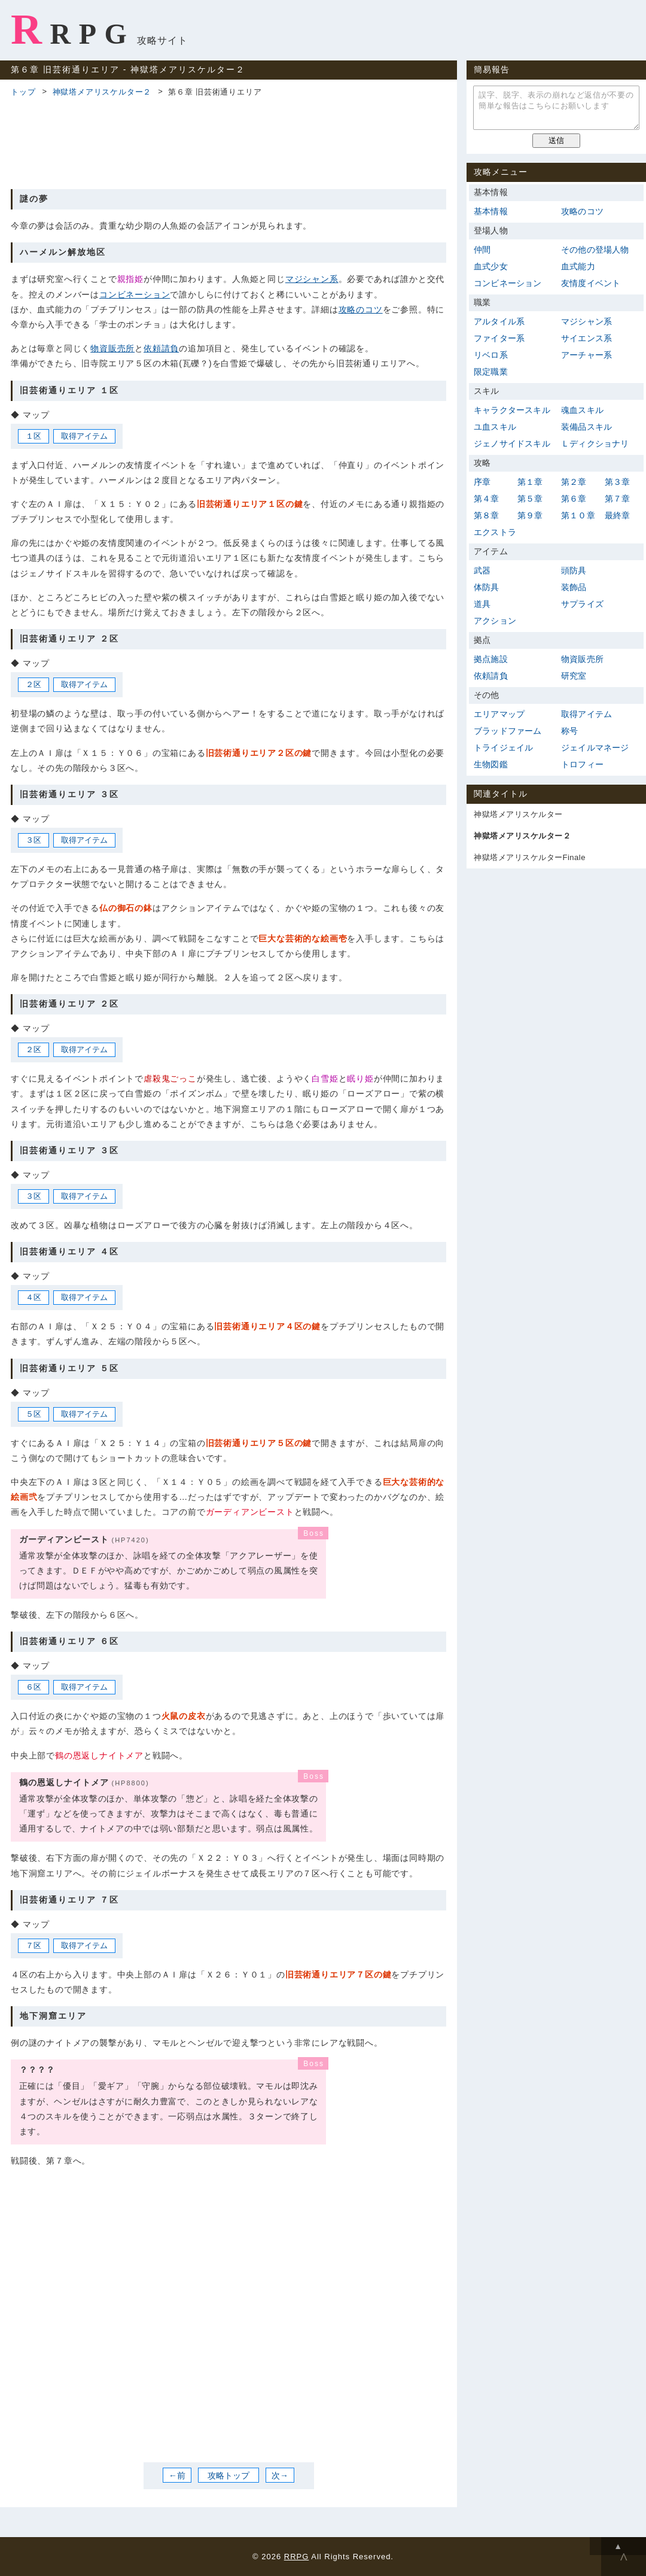 The width and height of the screenshot is (646, 2576). I want to click on マジシャン系, so click(312, 279).